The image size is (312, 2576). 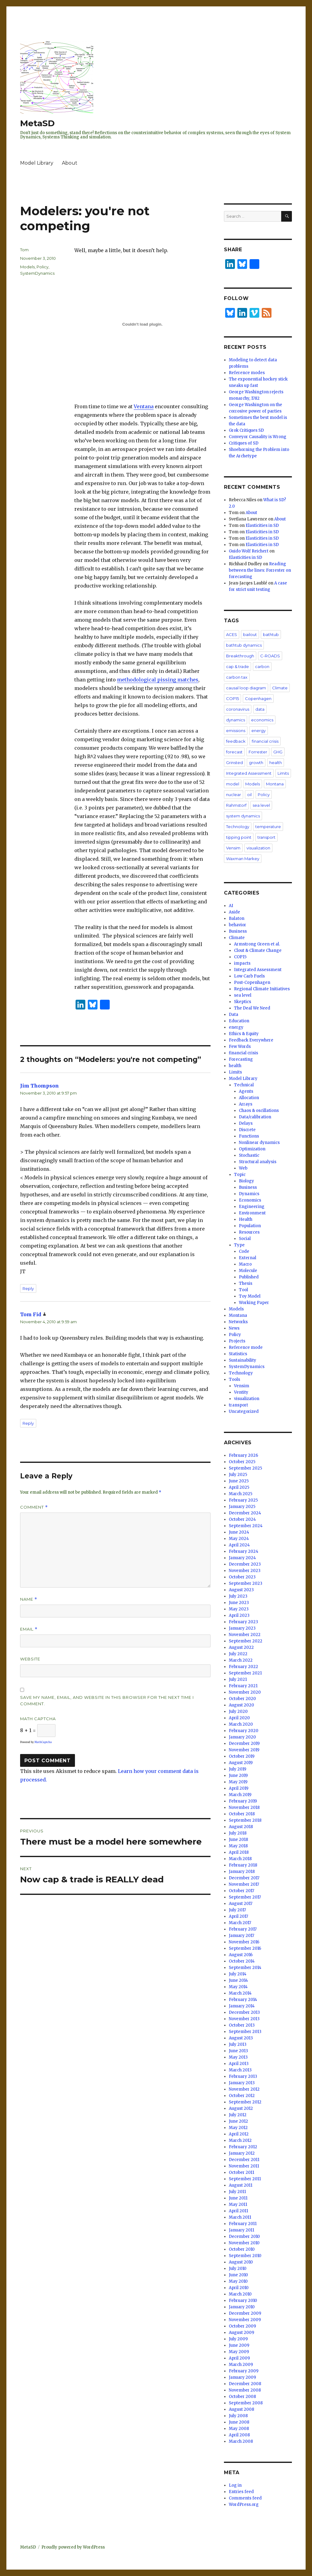 I want to click on AI, so click(x=231, y=905).